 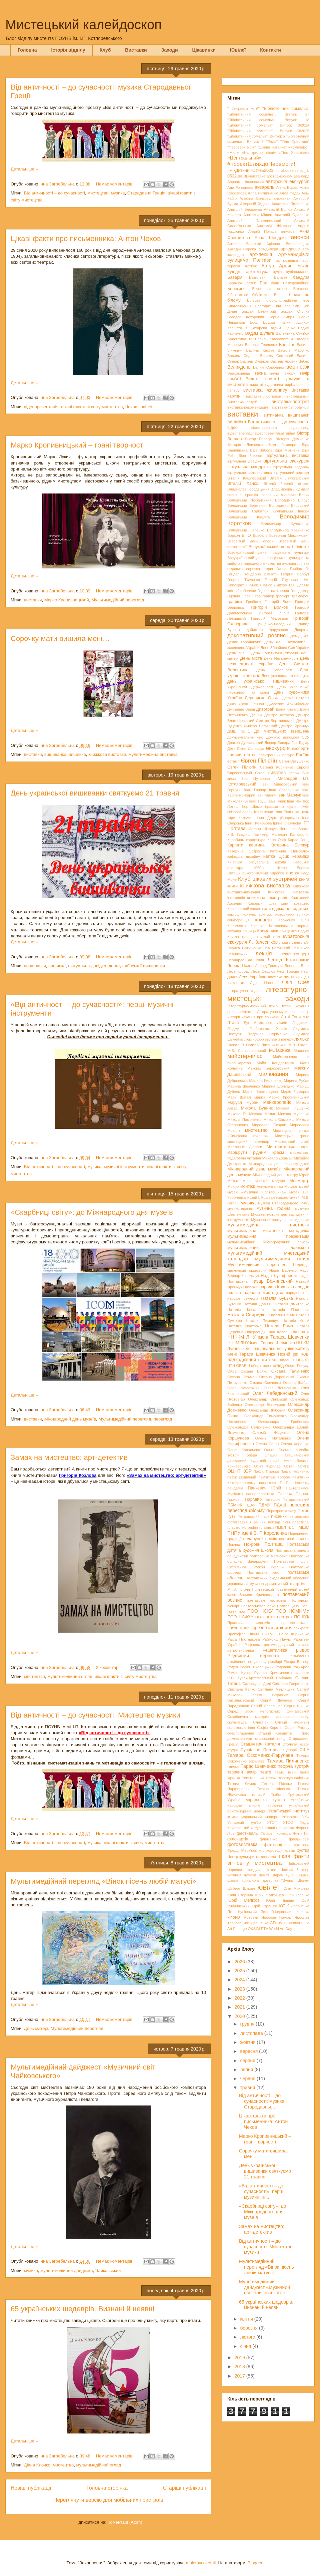 What do you see at coordinates (266, 385) in the screenshot?
I see `видатні художники` at bounding box center [266, 385].